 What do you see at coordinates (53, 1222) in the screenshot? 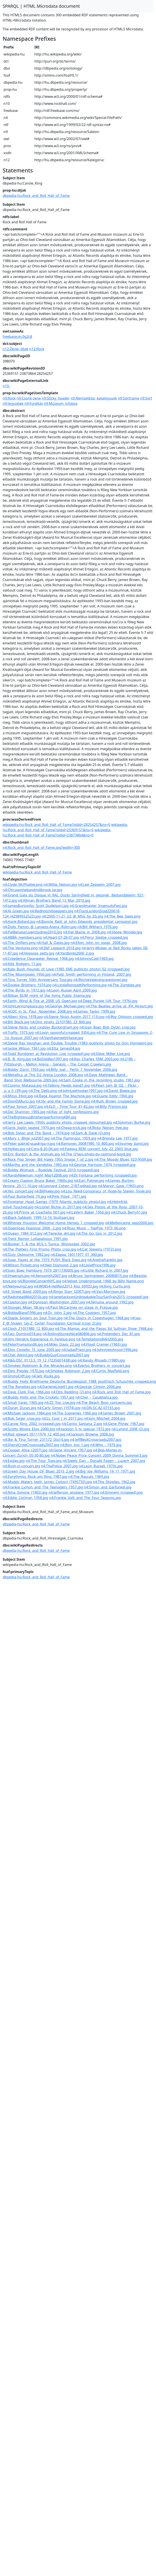
I see `n4:Whitney_Houston_Welcome_Home_Heroes_1_cropped.jpg` at bounding box center [53, 1222].